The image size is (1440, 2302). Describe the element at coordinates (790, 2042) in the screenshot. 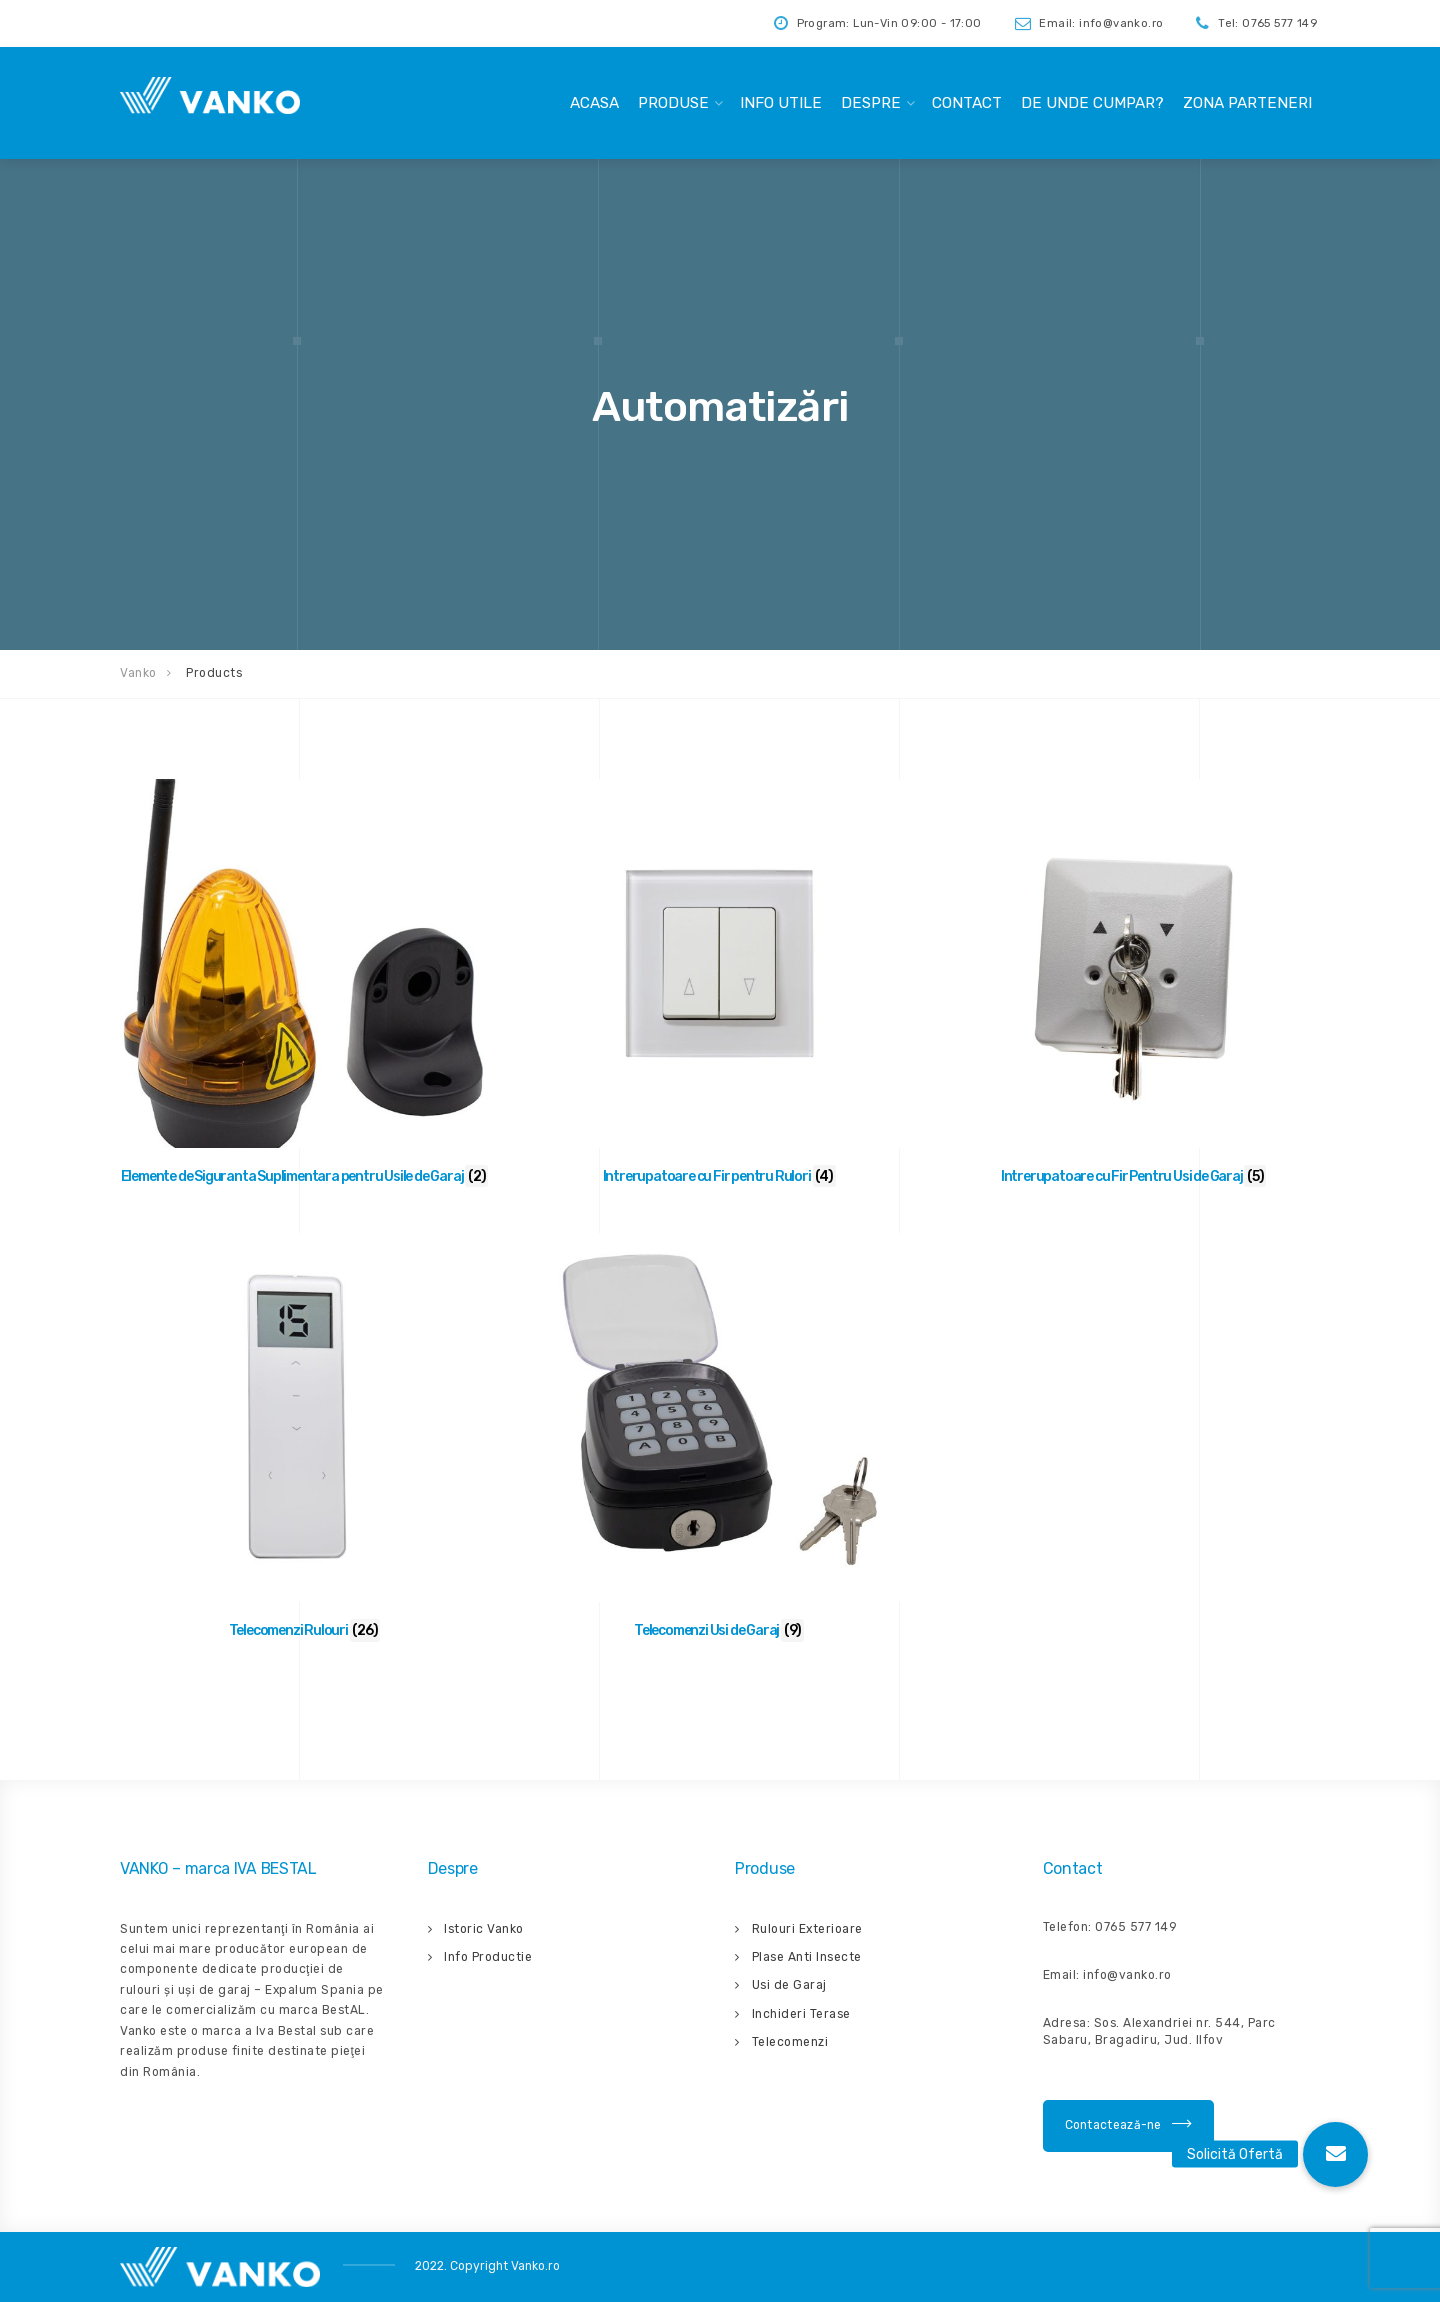

I see `Telecomenzi` at that location.